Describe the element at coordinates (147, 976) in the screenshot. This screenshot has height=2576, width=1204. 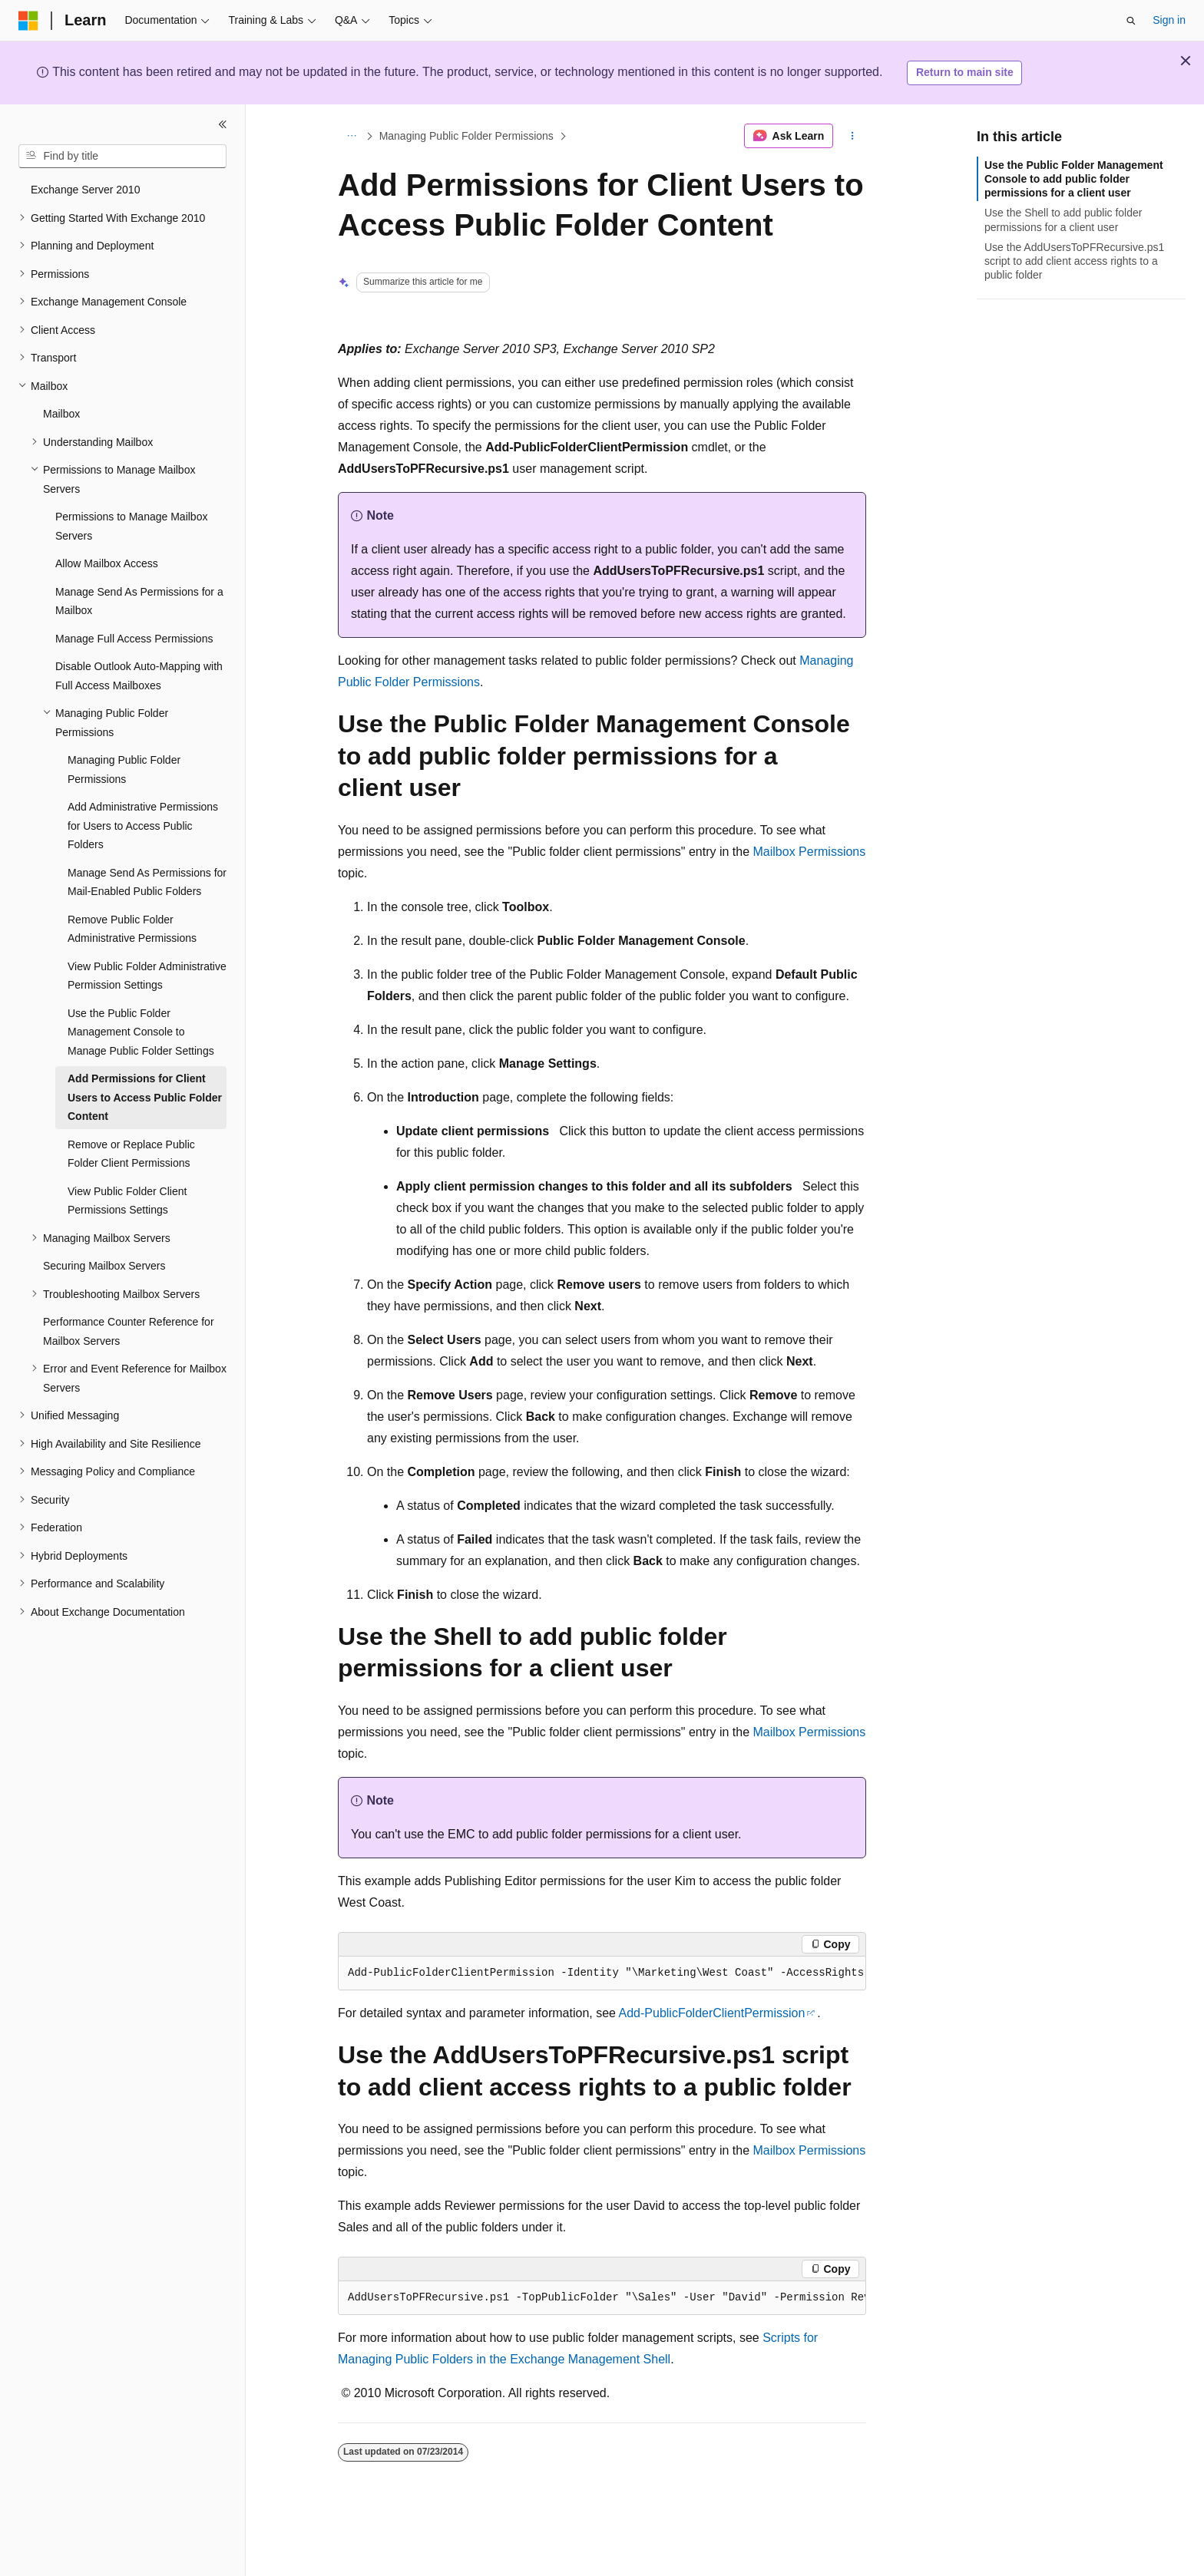
I see `View Public Folder Administrative Permission Settings [treeitem]` at that location.